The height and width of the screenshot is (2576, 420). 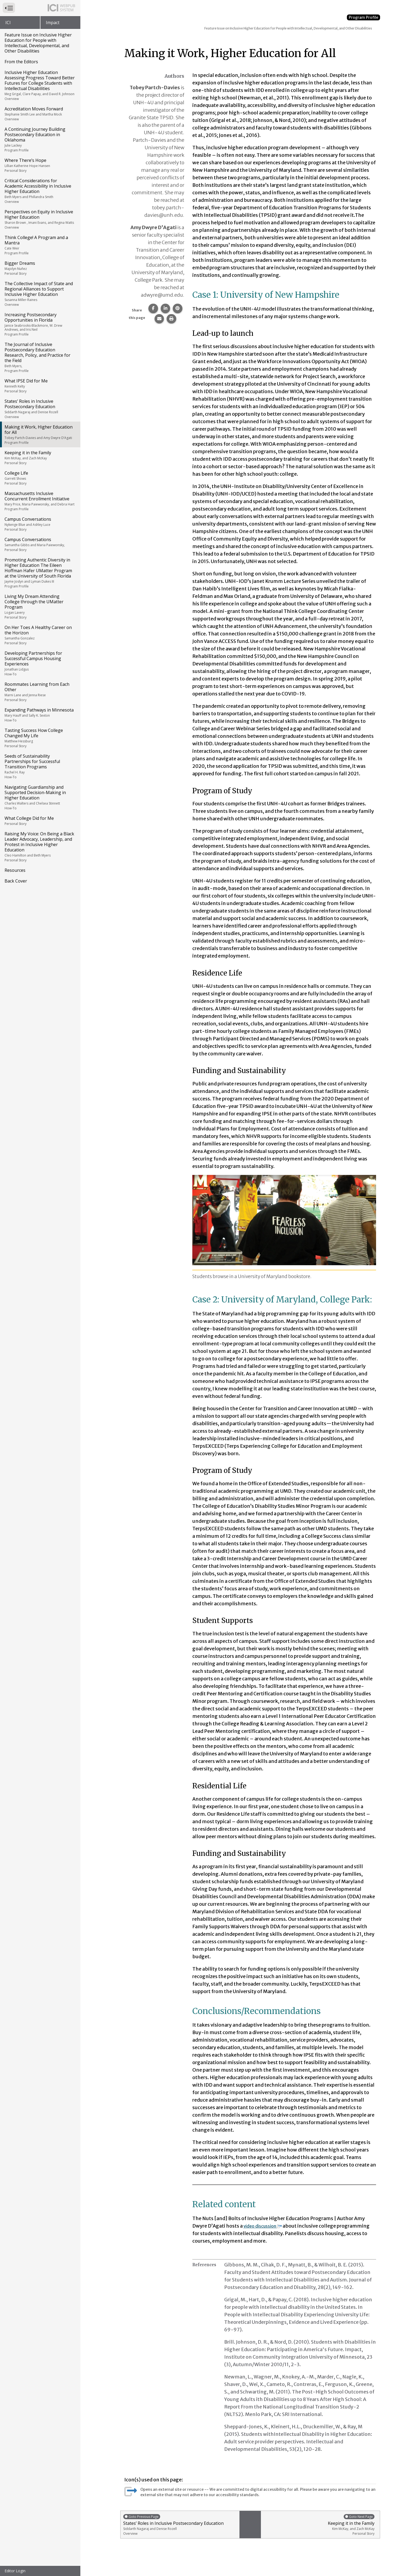 I want to click on Bigger Dreams, so click(x=40, y=268).